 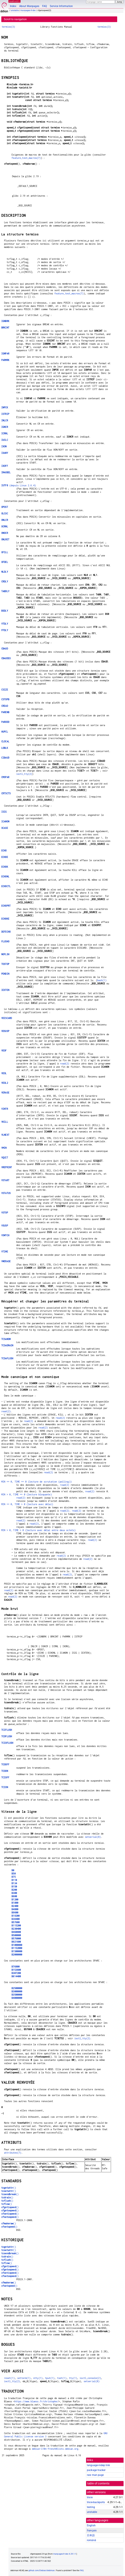 I want to click on testing, so click(x=91, y=2507).